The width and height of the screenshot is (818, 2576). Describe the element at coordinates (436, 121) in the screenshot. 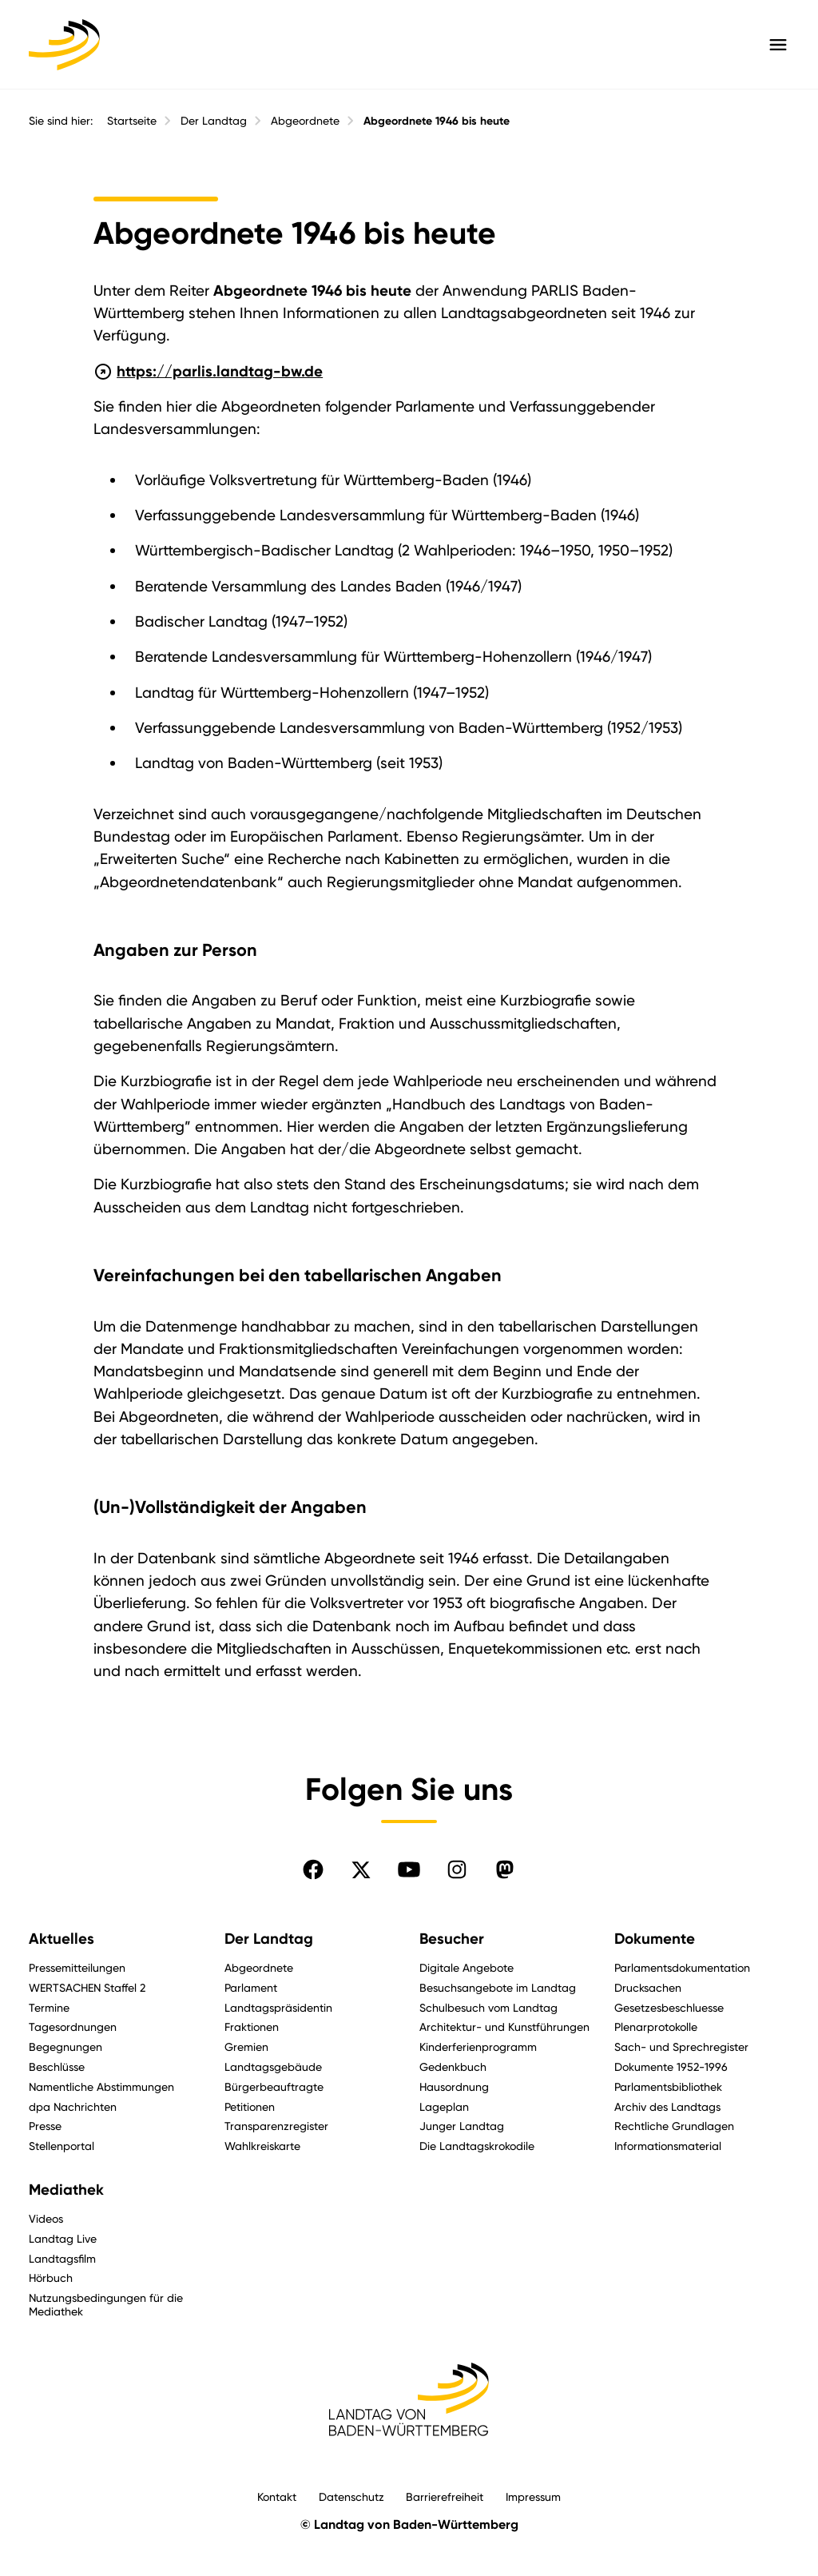

I see `Abgeordnete 1946 bis heute` at that location.